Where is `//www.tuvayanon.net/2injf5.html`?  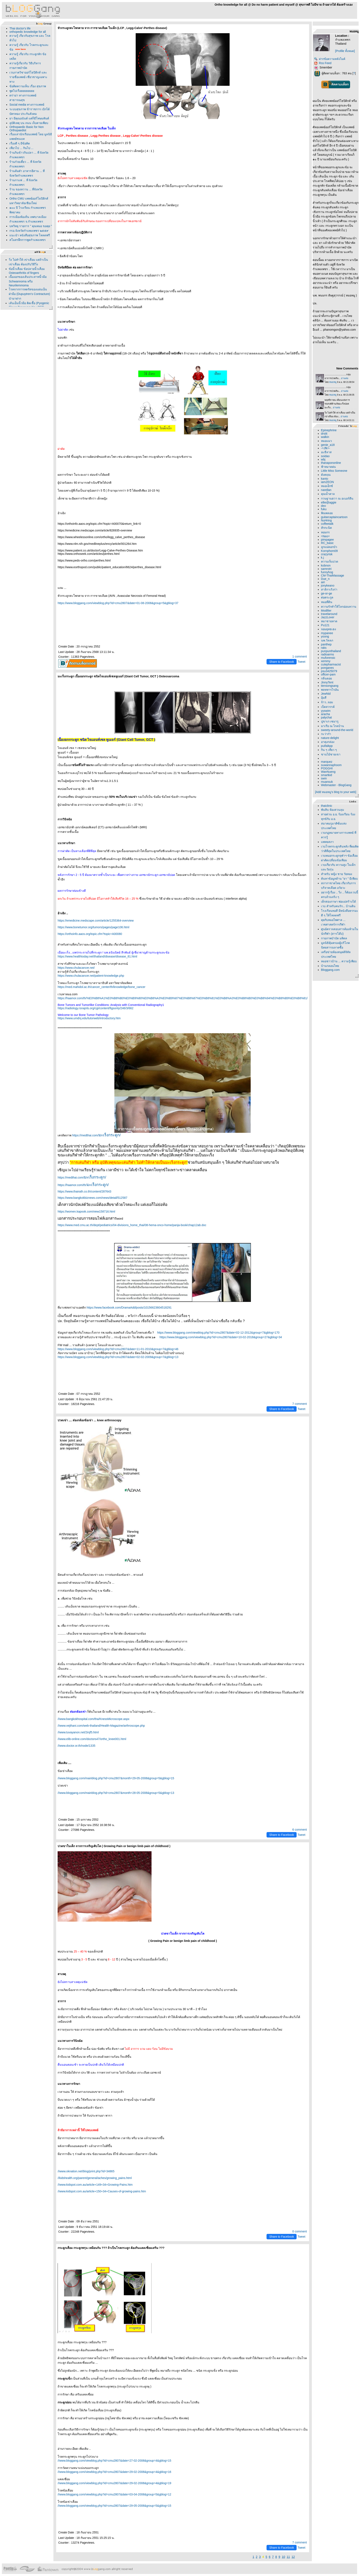
//www.tuvayanon.net/2injf5.html is located at coordinates (78, 1732).